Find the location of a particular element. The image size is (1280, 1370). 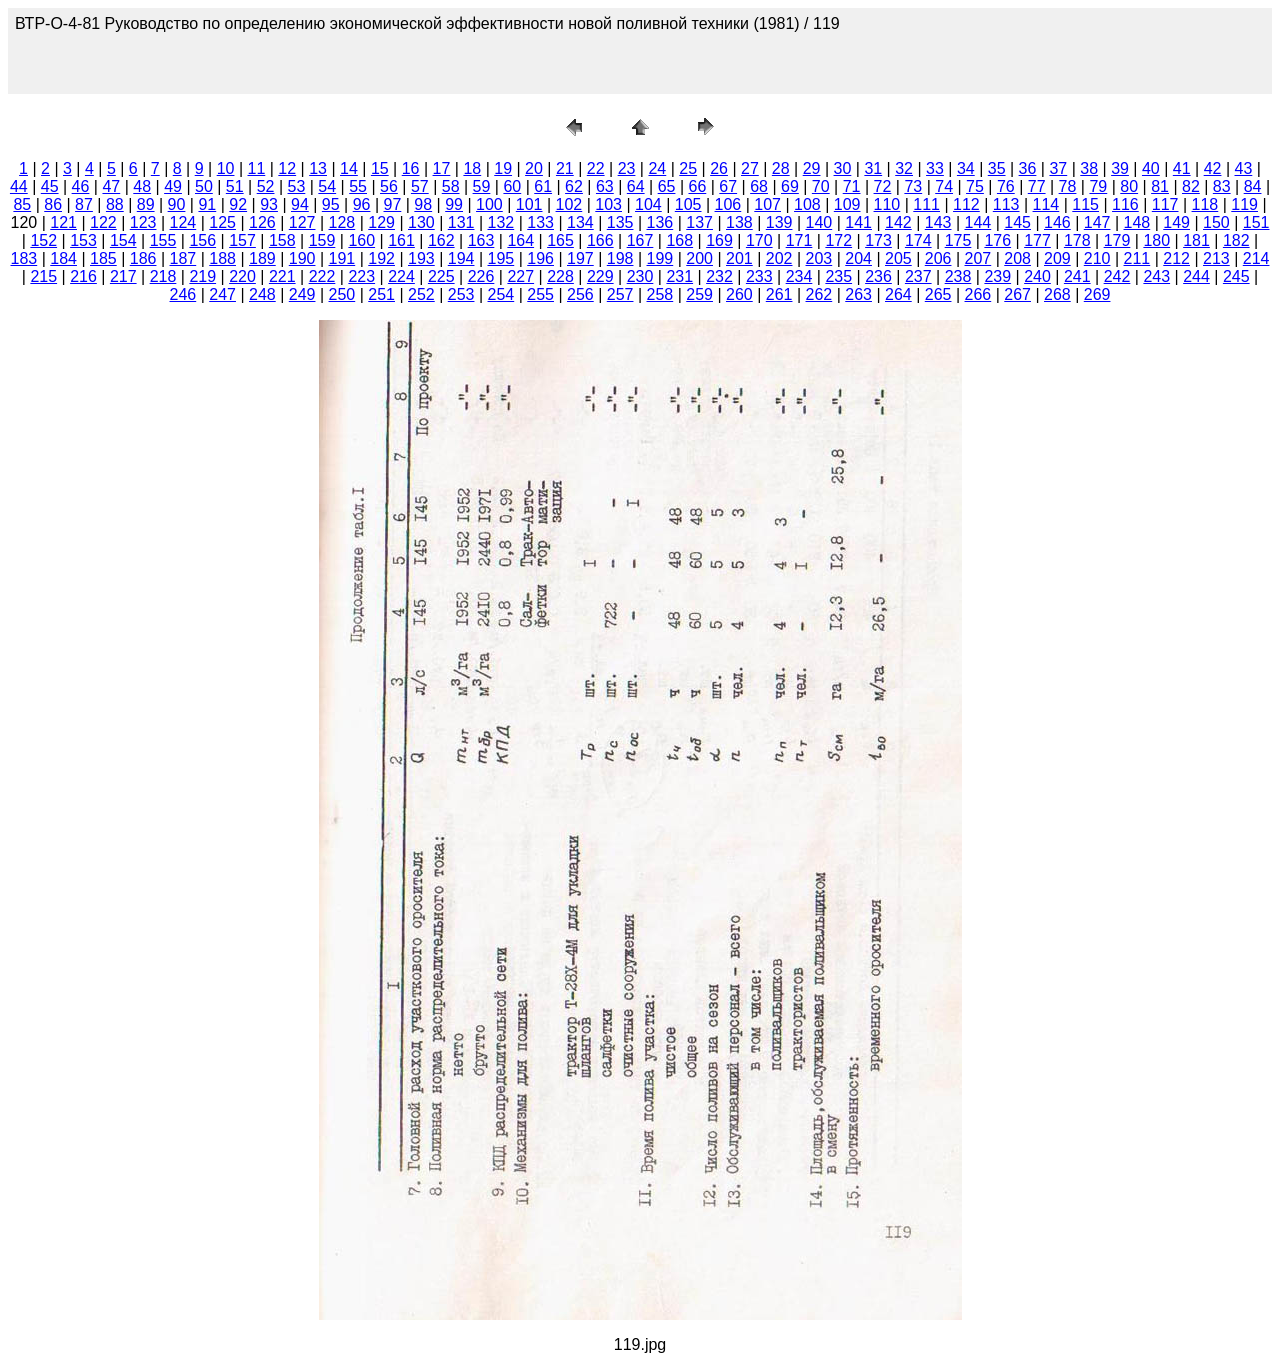

267 is located at coordinates (1017, 294).